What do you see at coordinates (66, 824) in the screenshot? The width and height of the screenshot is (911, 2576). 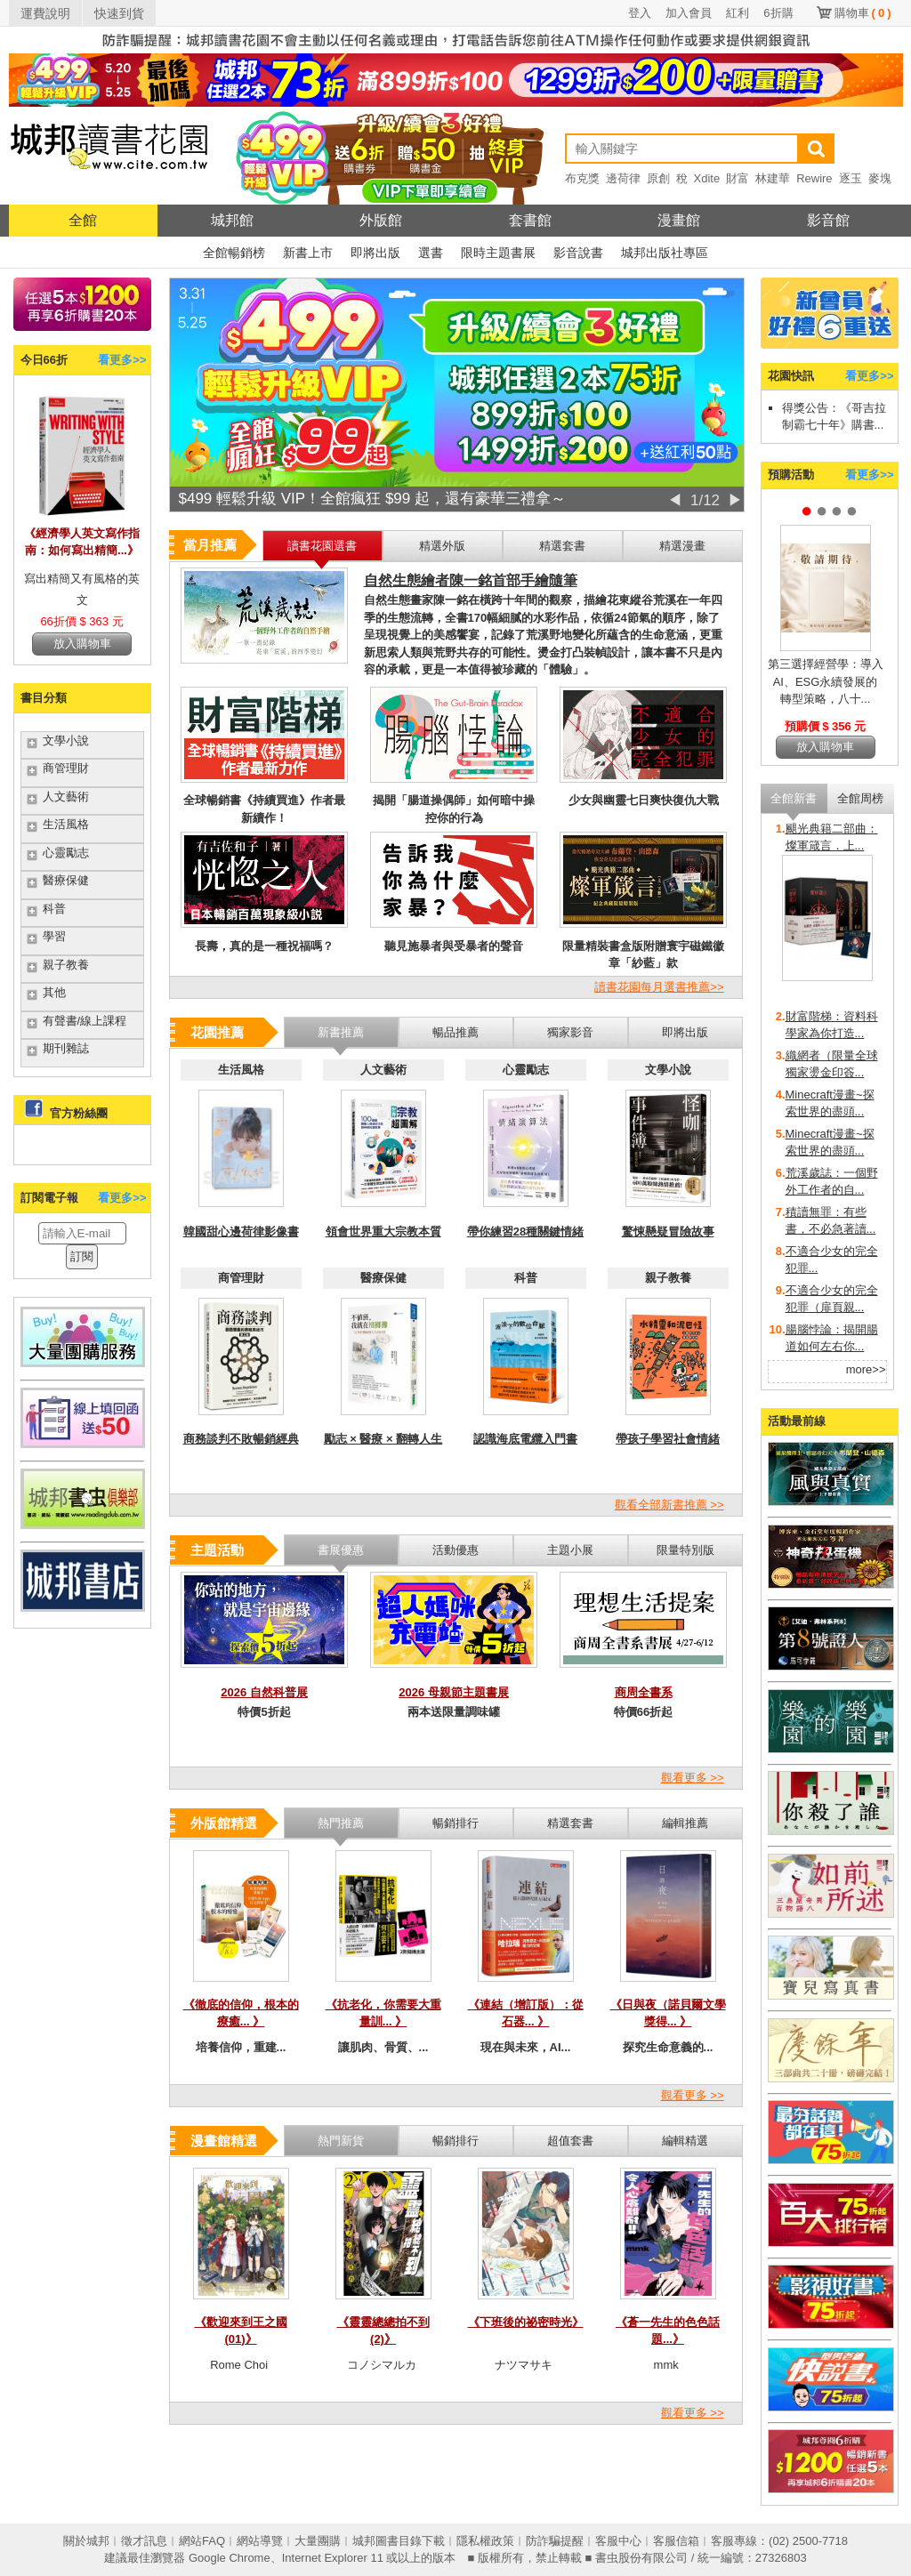 I see `生活風格` at bounding box center [66, 824].